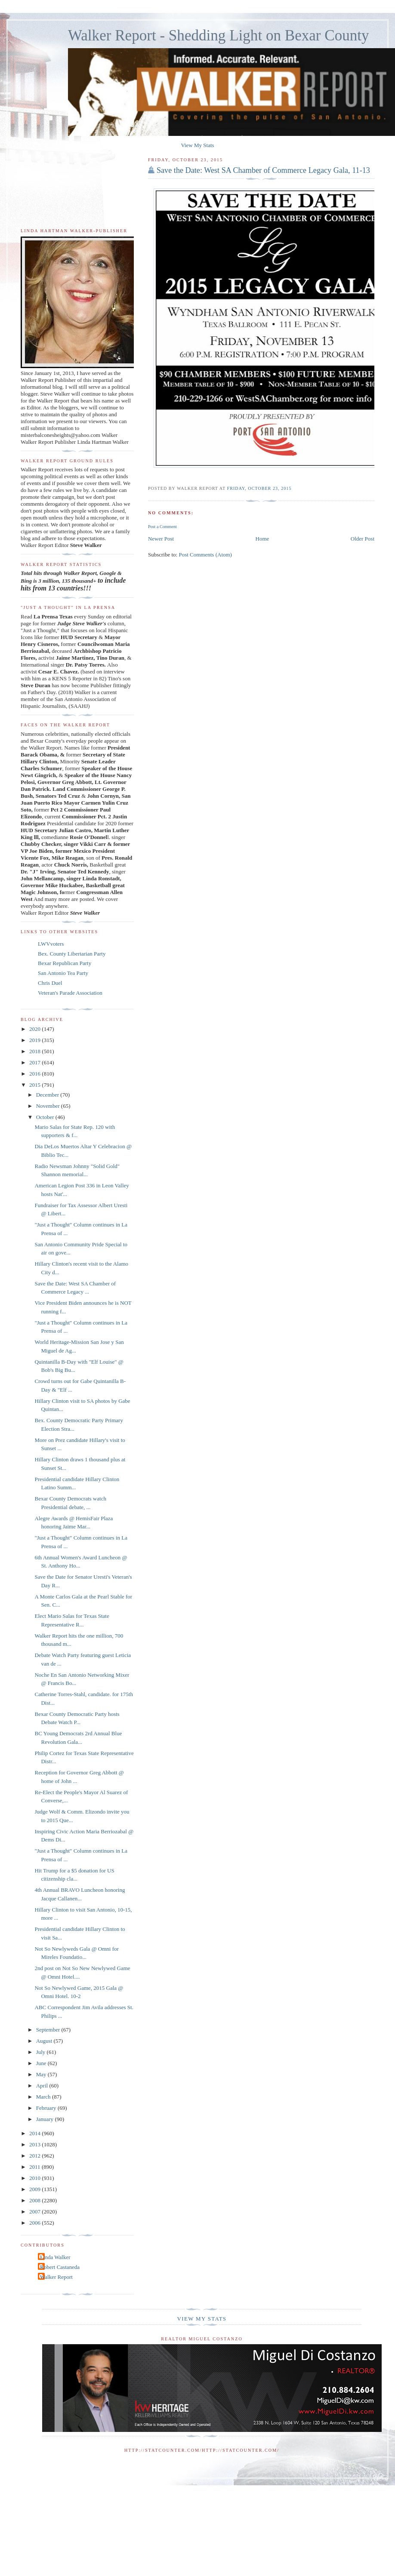  What do you see at coordinates (55, 2257) in the screenshot?
I see `Linda Walker` at bounding box center [55, 2257].